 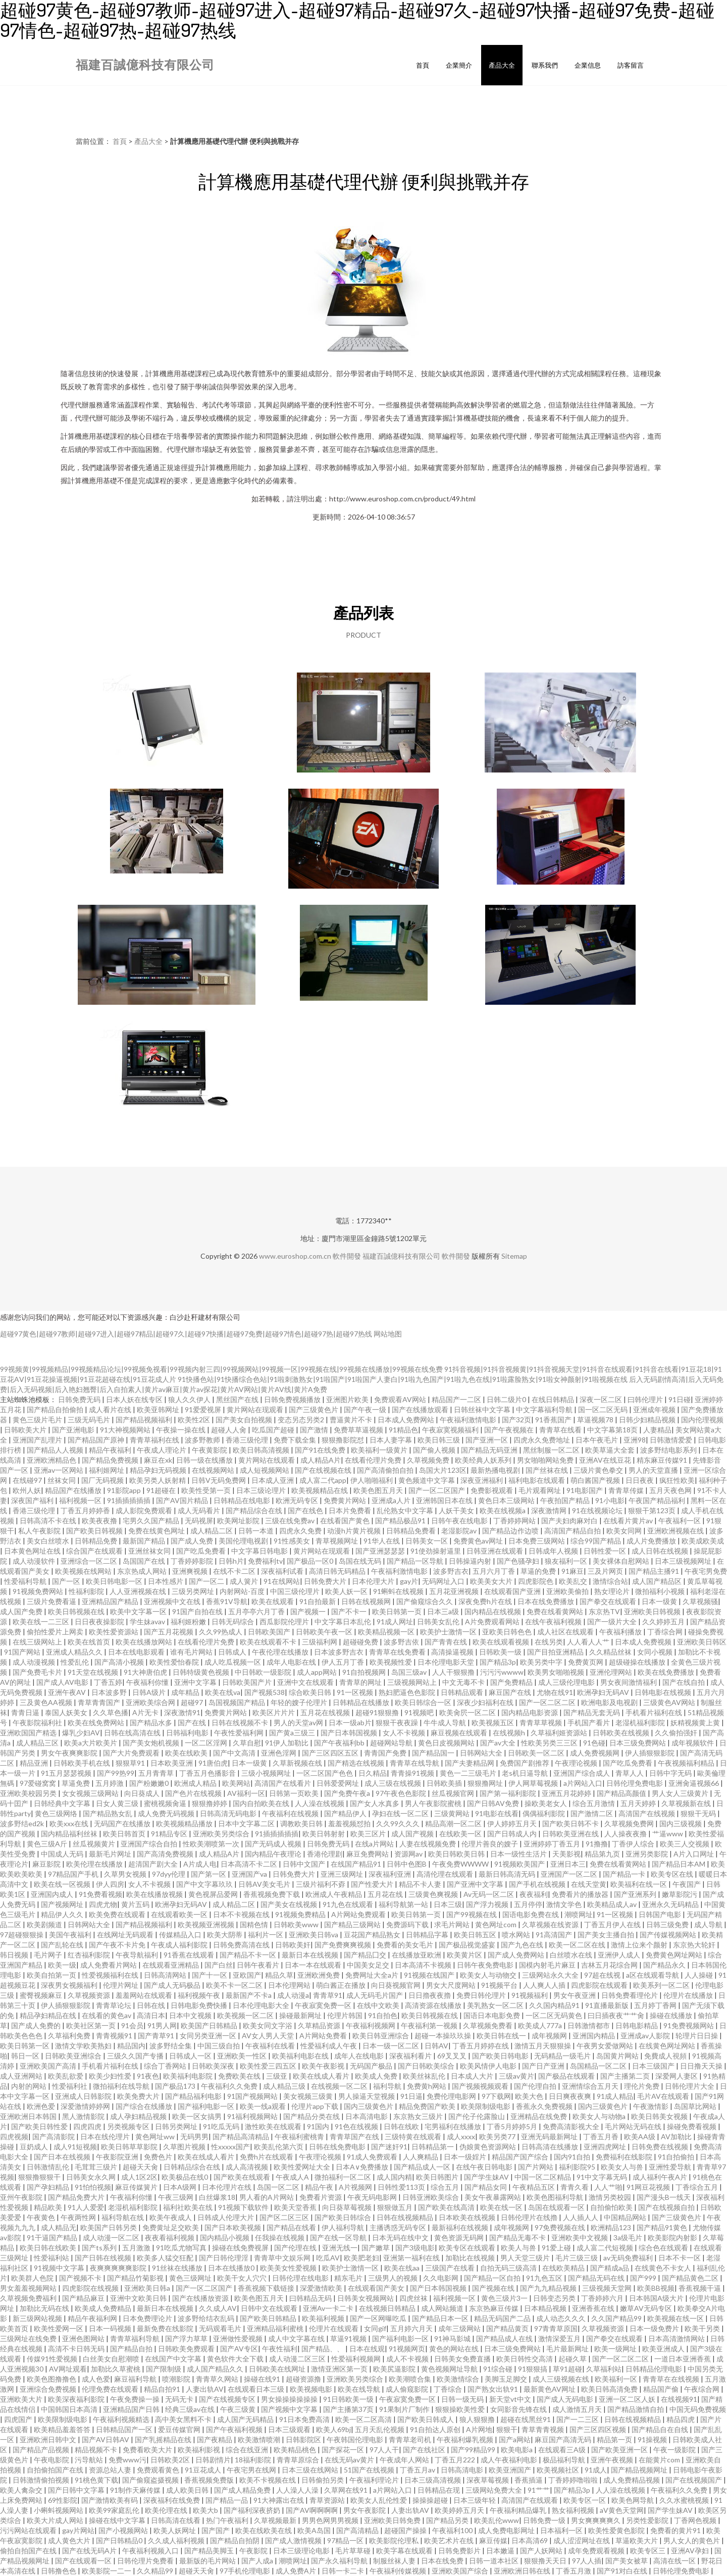 I want to click on 激情五月天狠狠操, so click(x=543, y=2045).